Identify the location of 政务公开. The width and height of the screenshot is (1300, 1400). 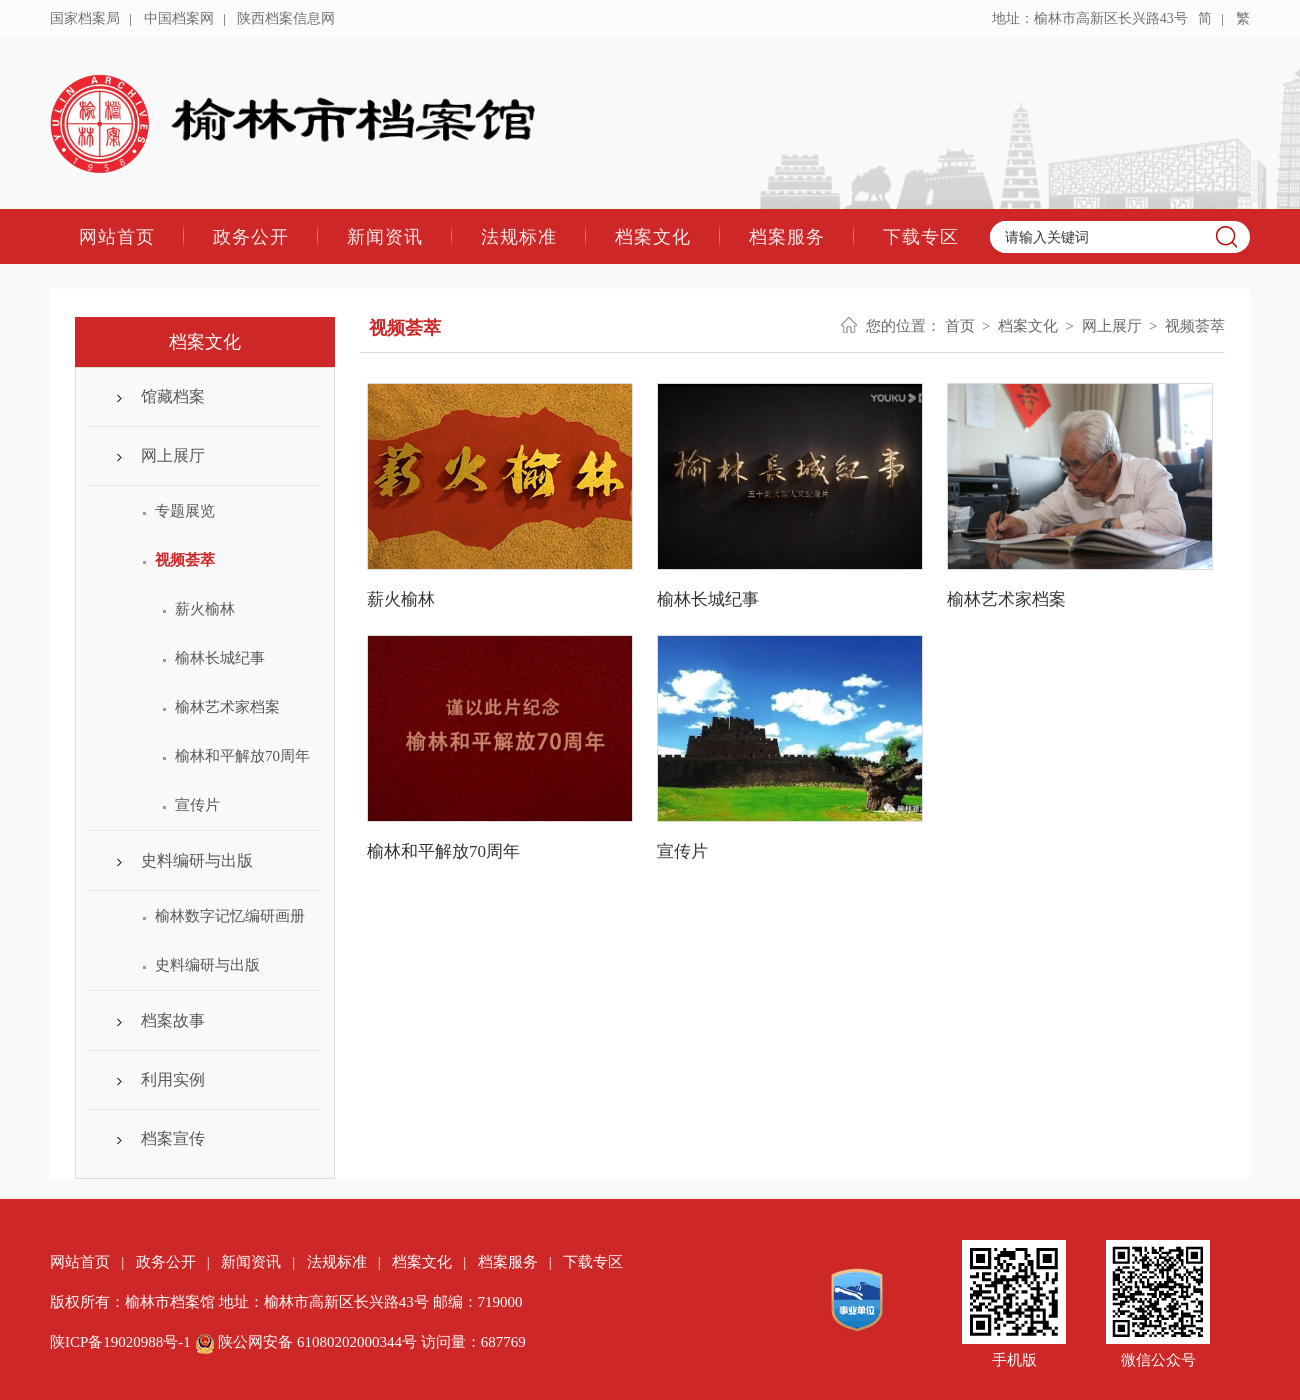
(251, 236).